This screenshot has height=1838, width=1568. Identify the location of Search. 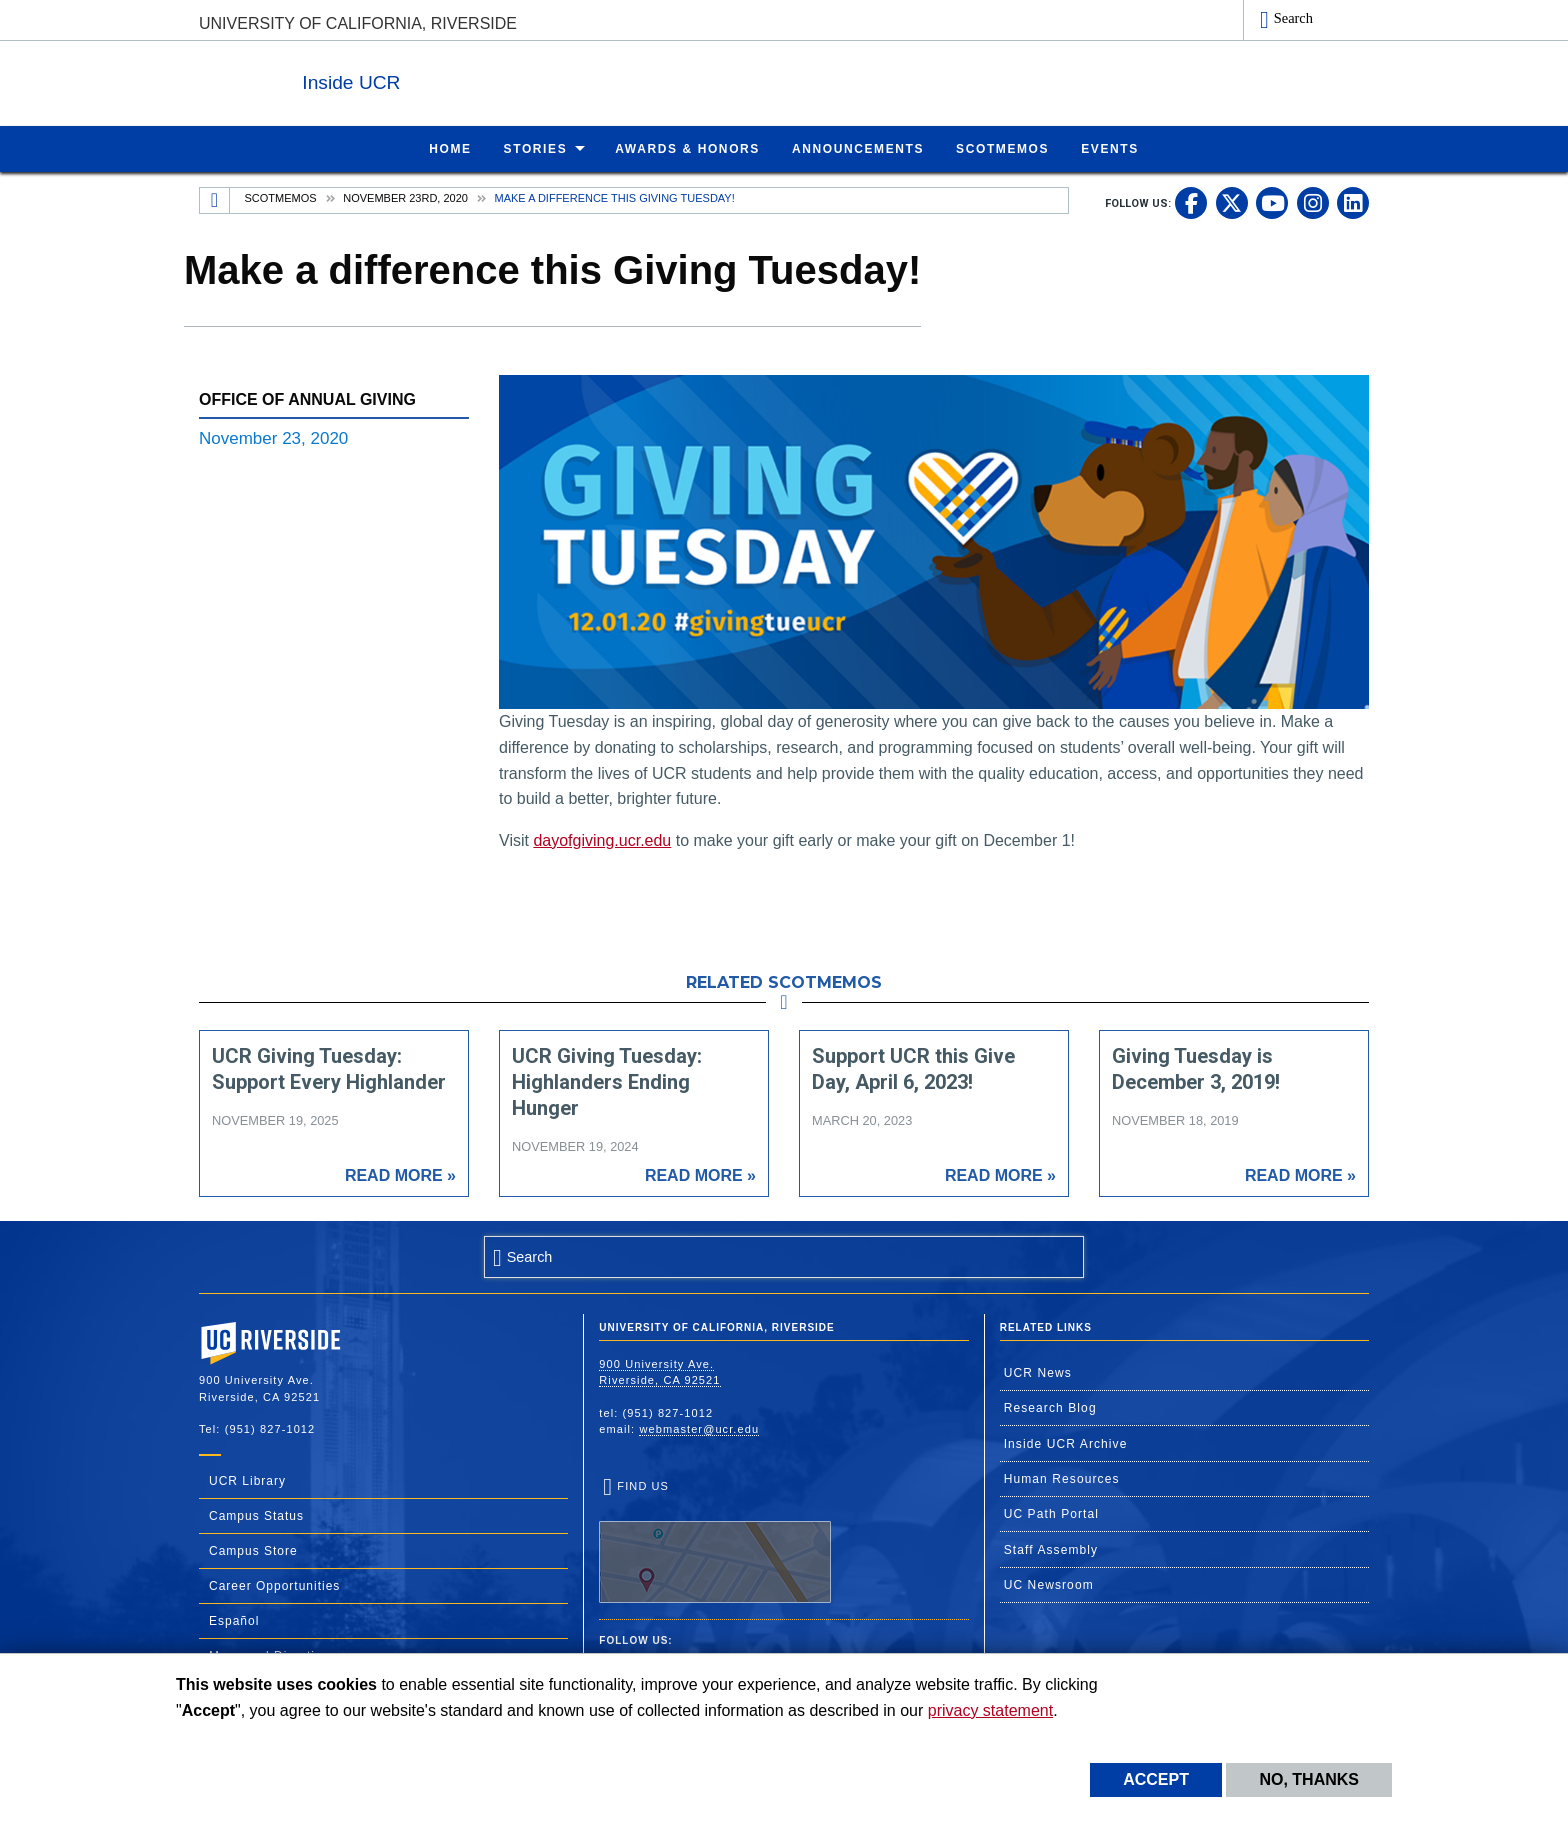
(1293, 18).